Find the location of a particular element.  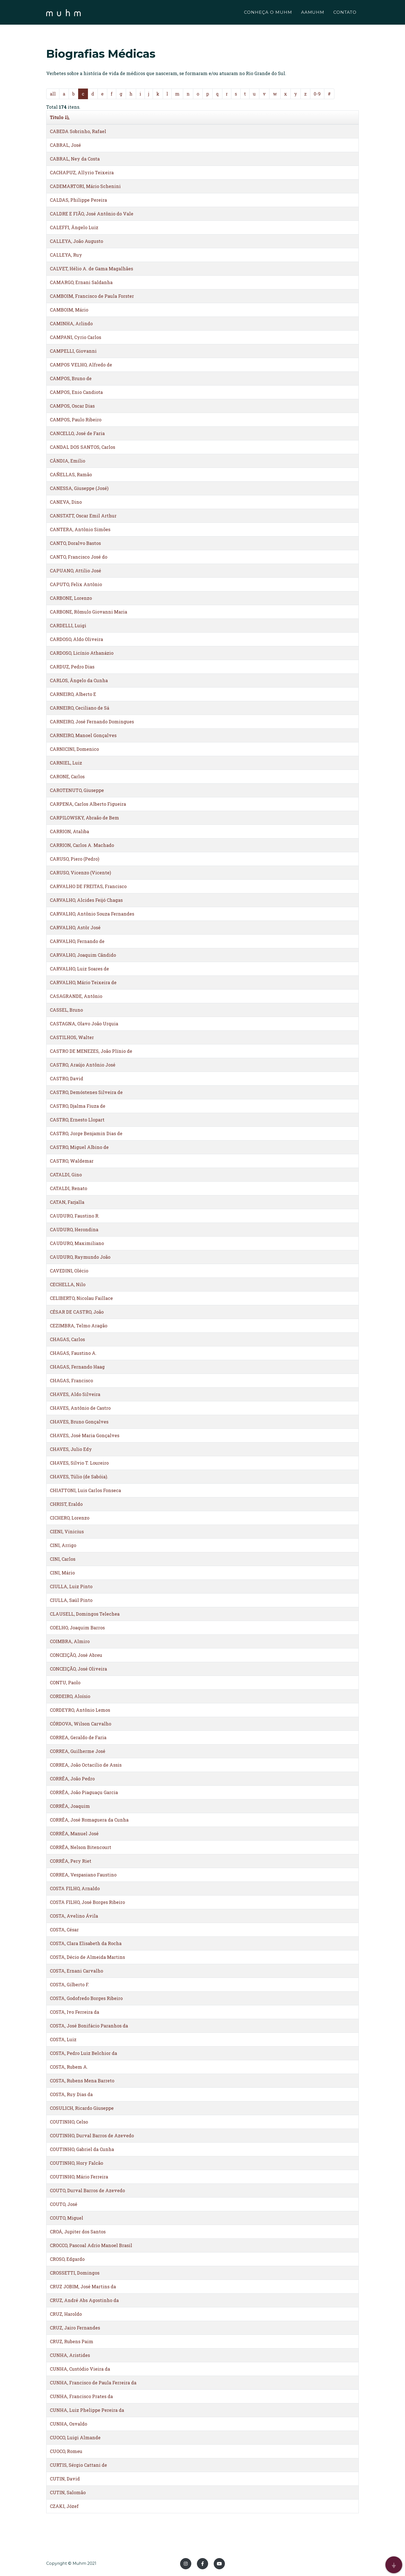

CUNHA, Francisco Prates da is located at coordinates (81, 2396).